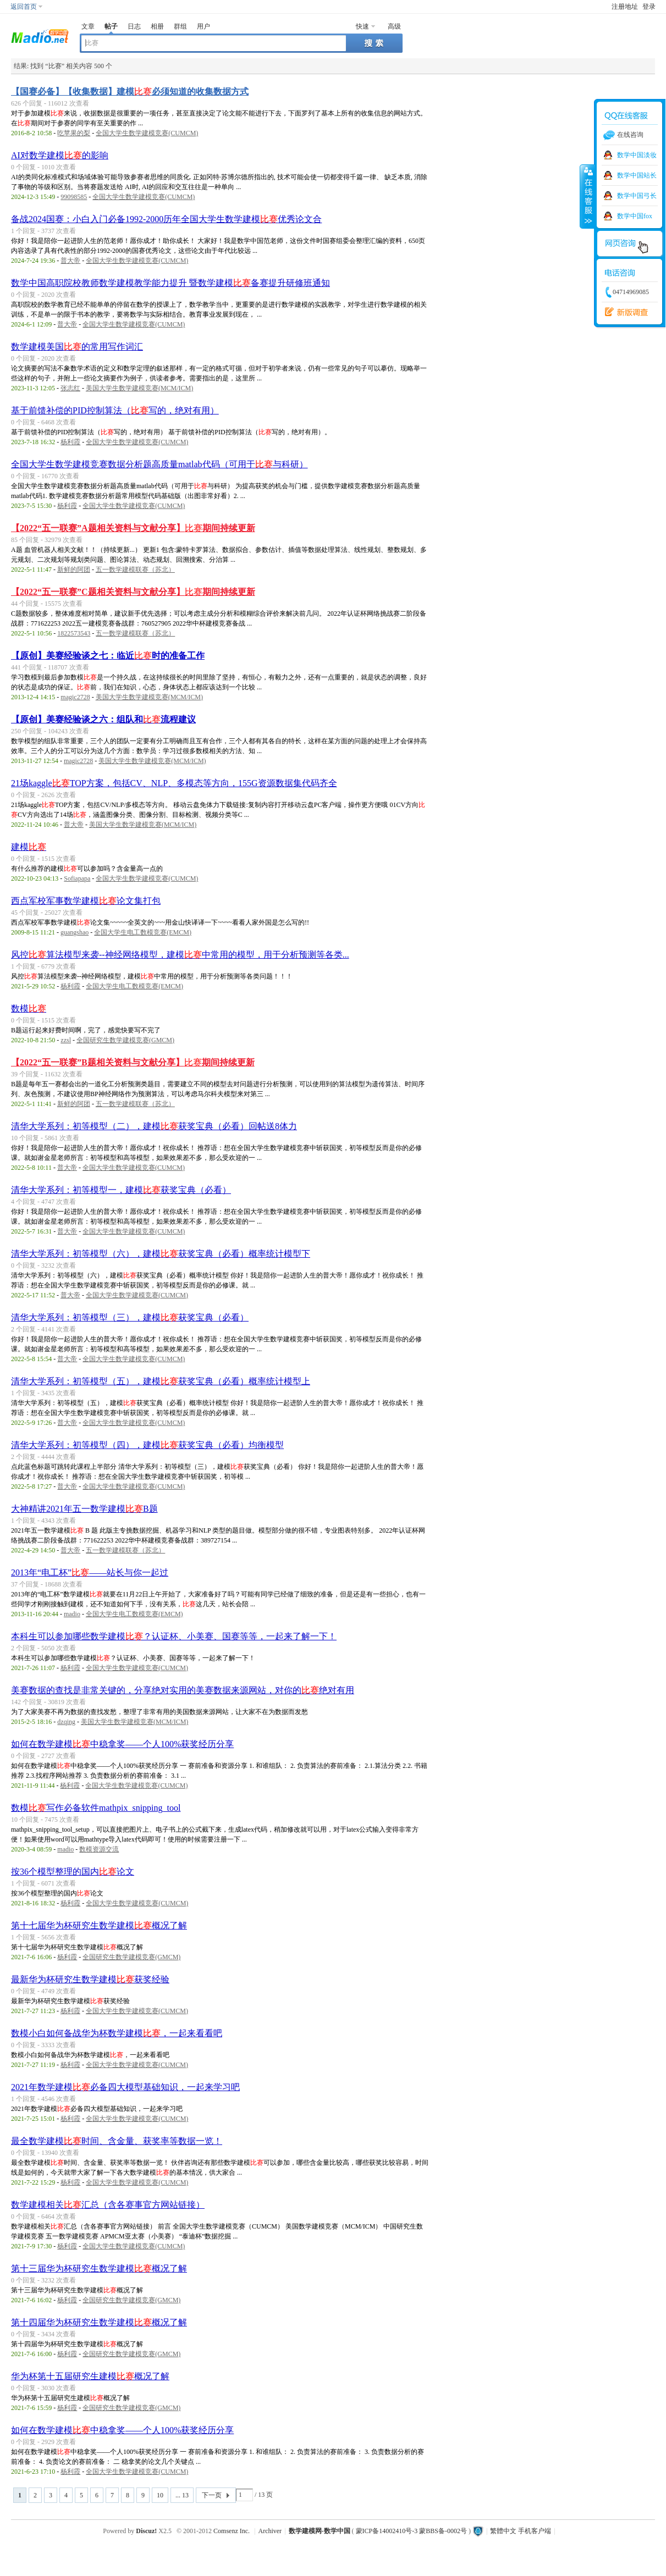 This screenshot has width=666, height=2576. I want to click on 10, so click(160, 2495).